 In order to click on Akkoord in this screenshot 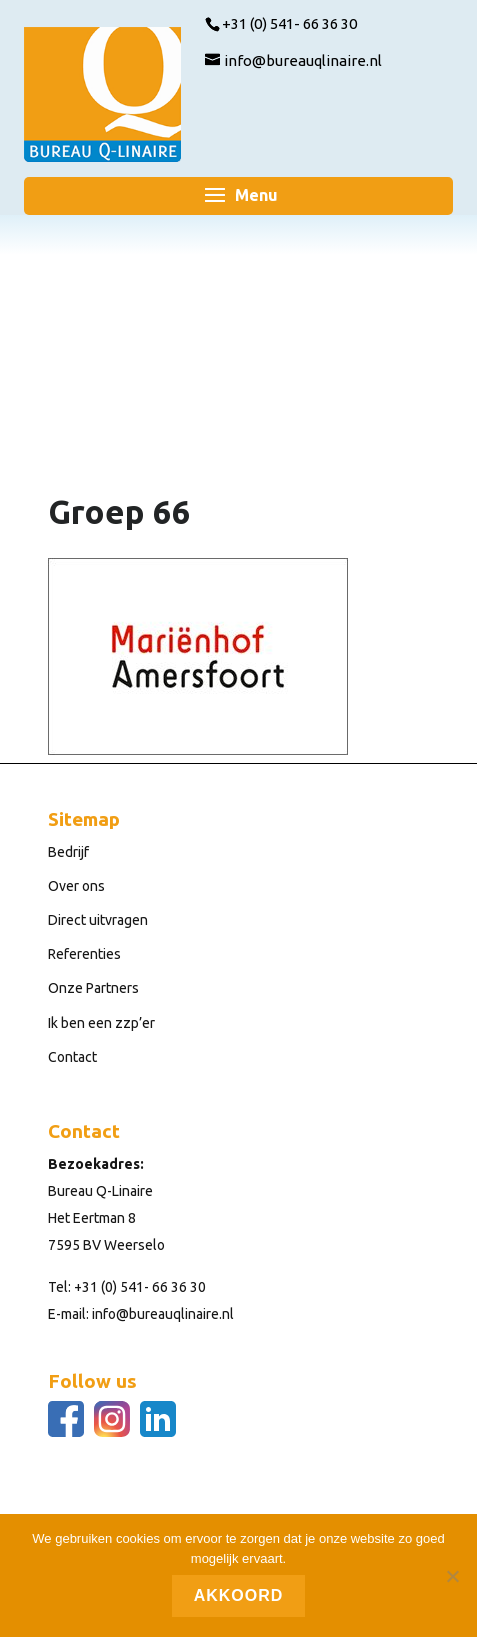, I will do `click(239, 1595)`.